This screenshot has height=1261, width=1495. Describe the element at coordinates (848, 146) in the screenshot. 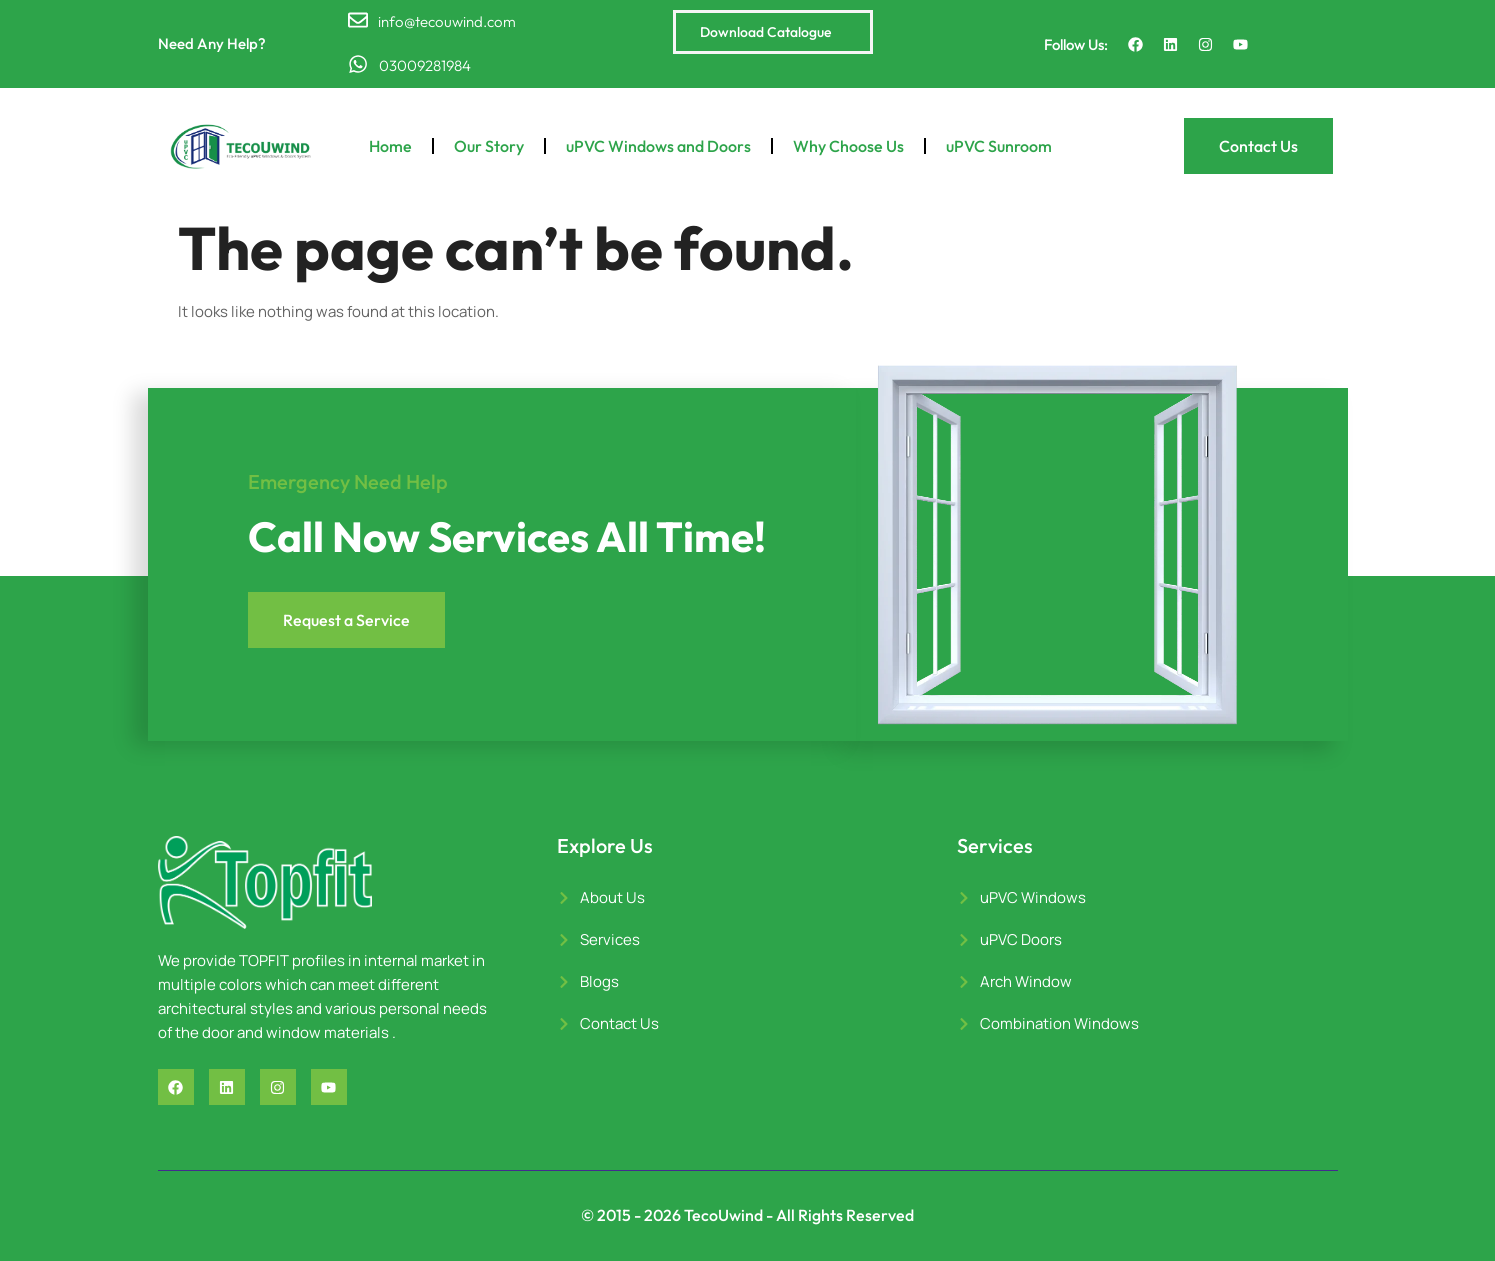

I see `Why Choose Us` at that location.